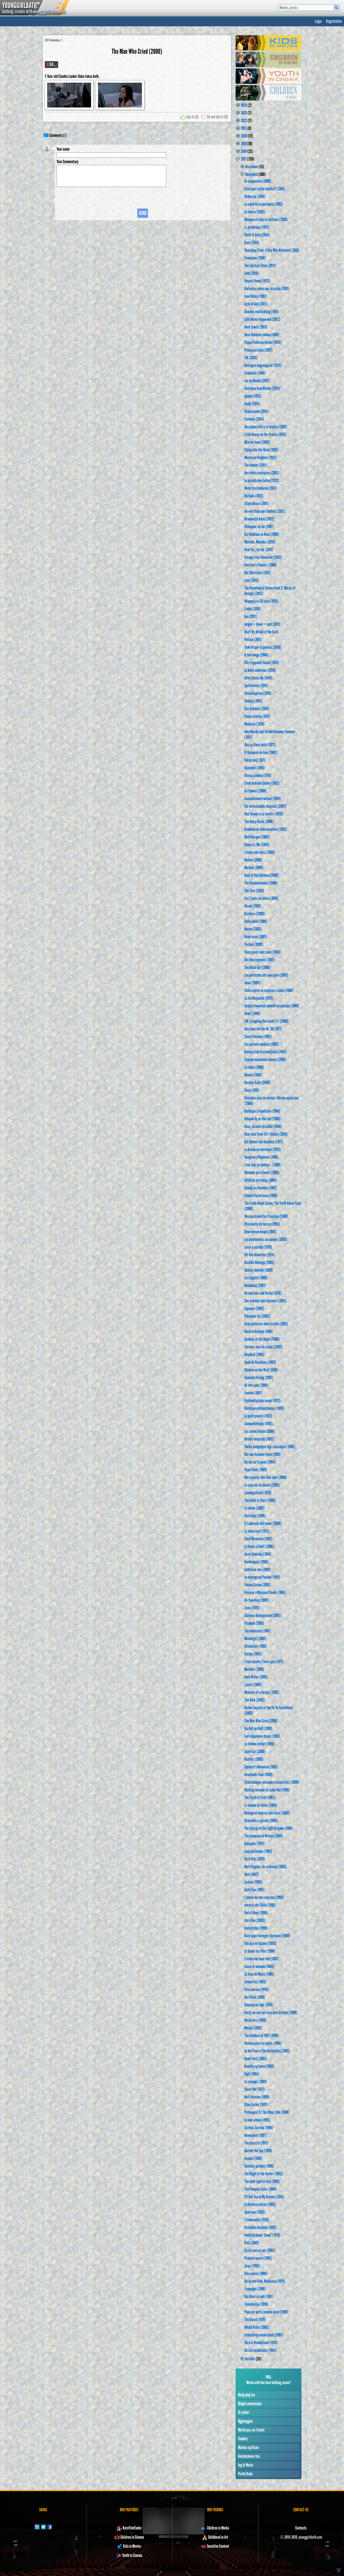  What do you see at coordinates (254, 212) in the screenshot?
I see `La tutora (2016)` at bounding box center [254, 212].